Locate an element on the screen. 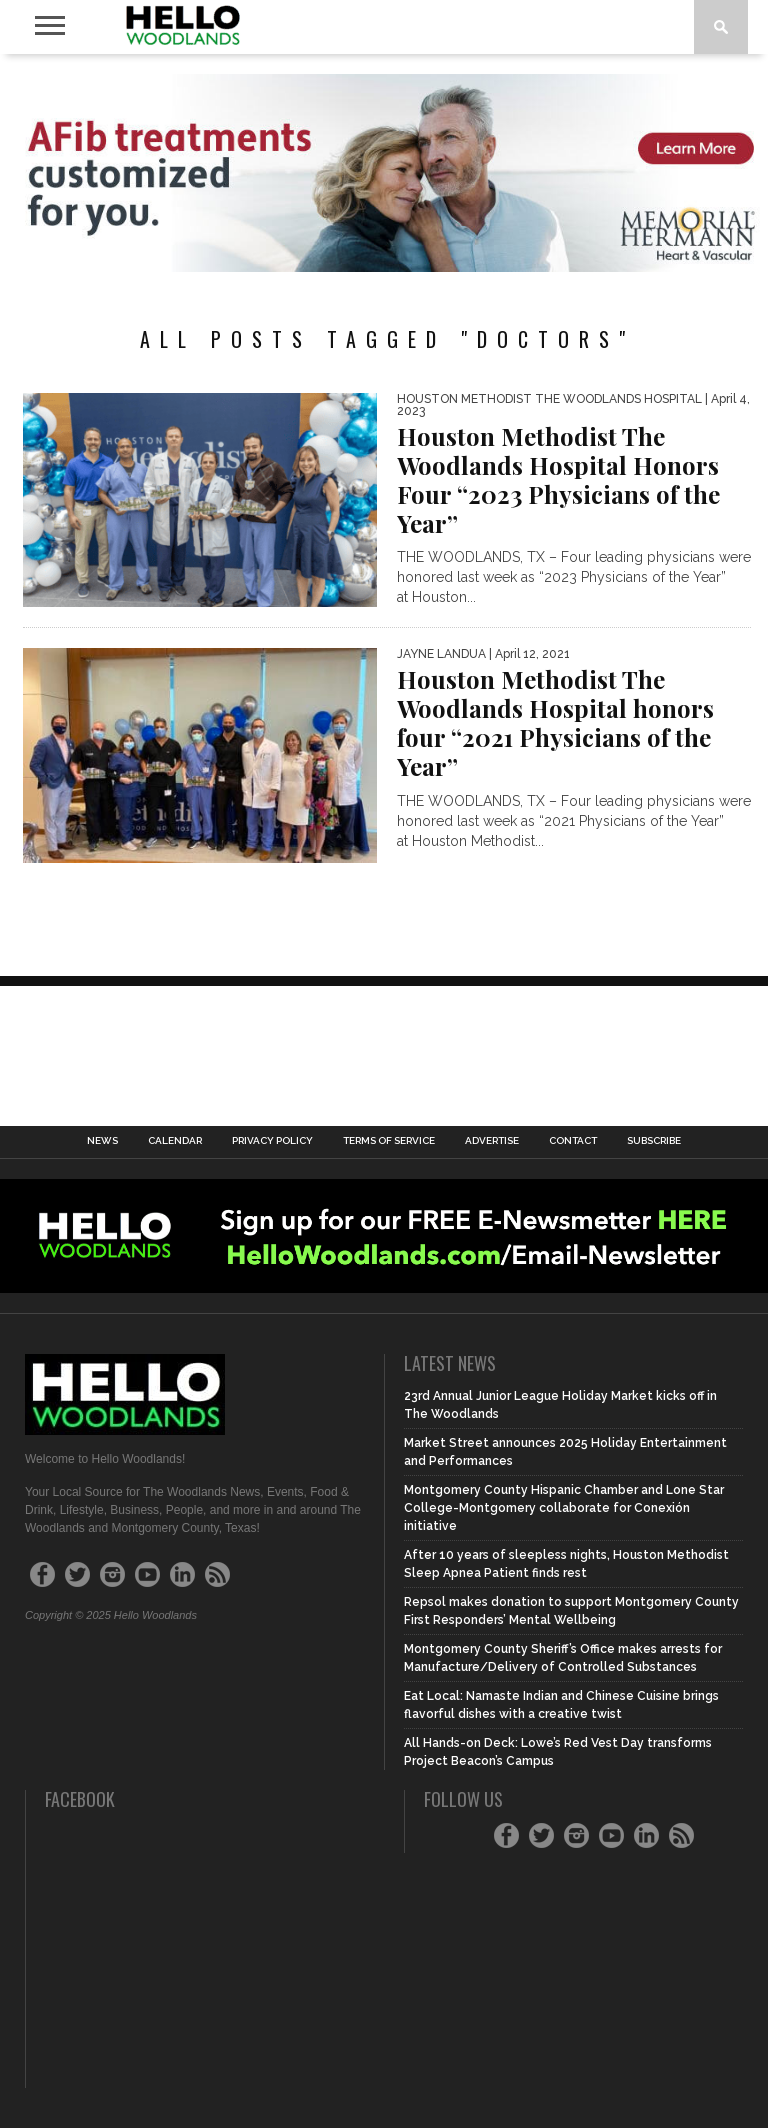  Terms of Service is located at coordinates (389, 1141).